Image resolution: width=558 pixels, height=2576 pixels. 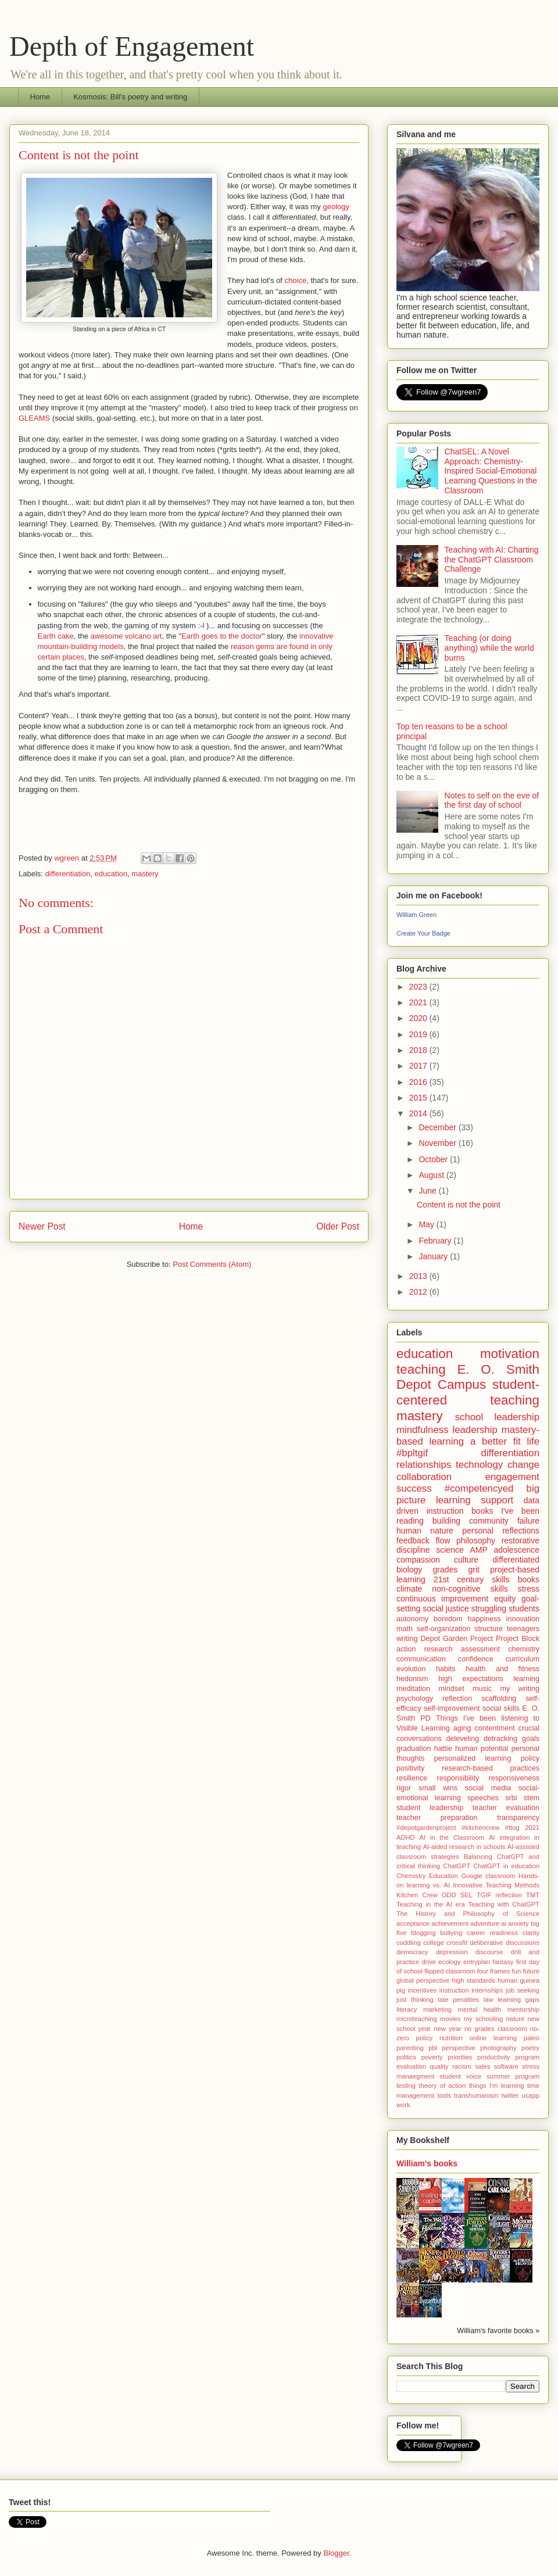 What do you see at coordinates (476, 1961) in the screenshot?
I see `entryplan` at bounding box center [476, 1961].